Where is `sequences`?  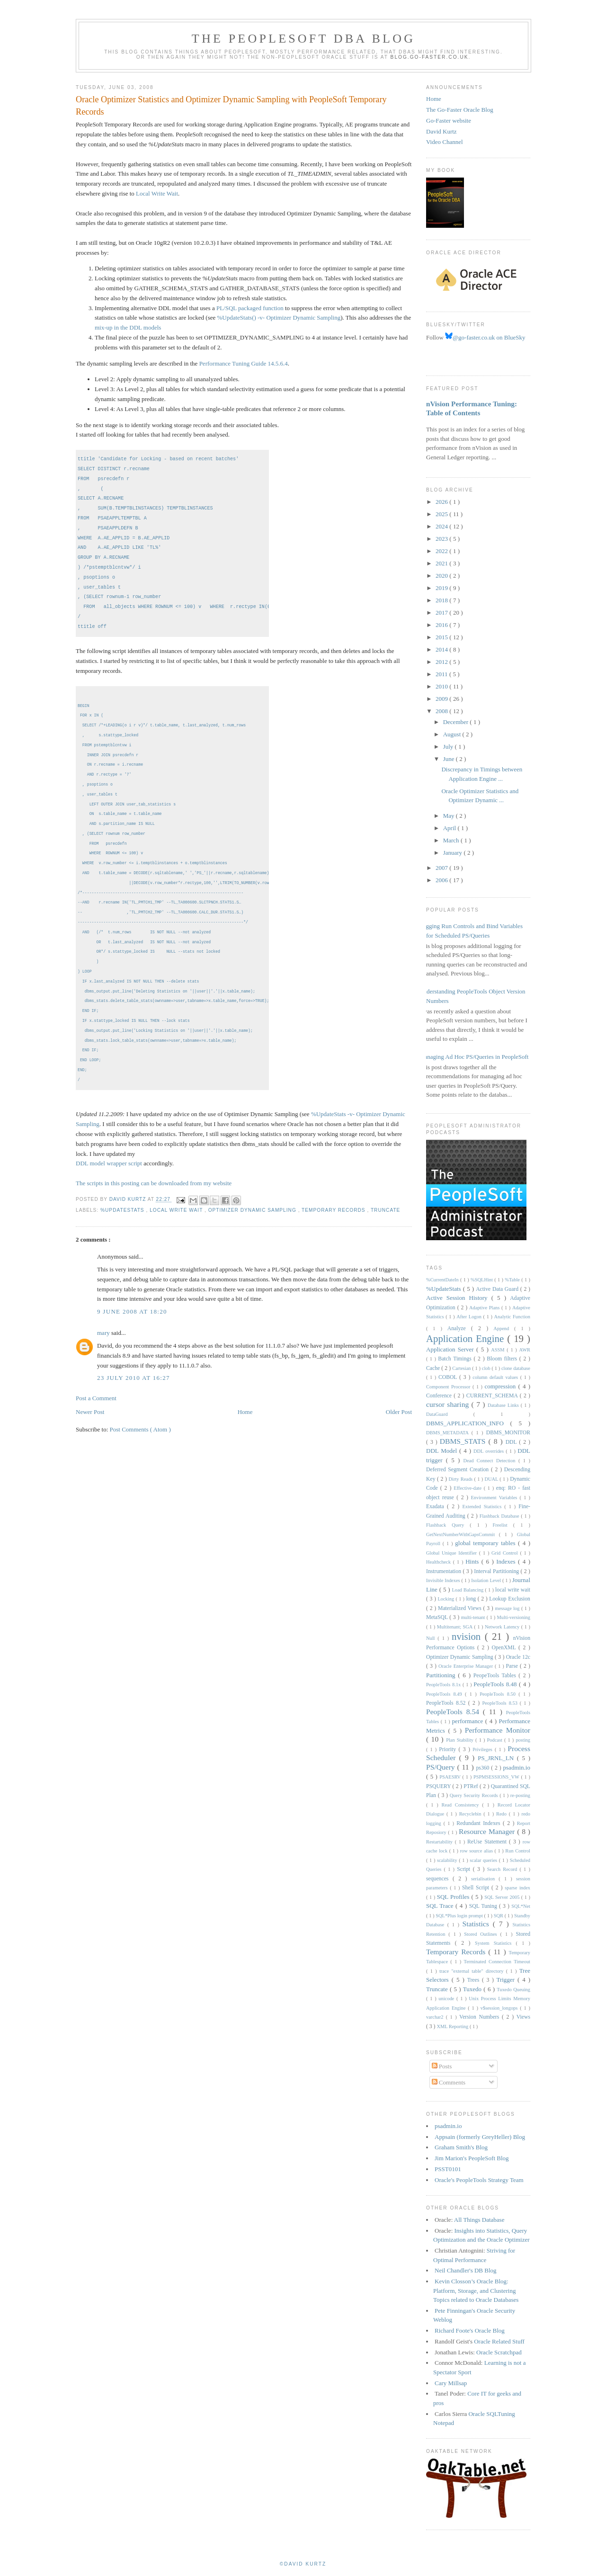 sequences is located at coordinates (439, 1879).